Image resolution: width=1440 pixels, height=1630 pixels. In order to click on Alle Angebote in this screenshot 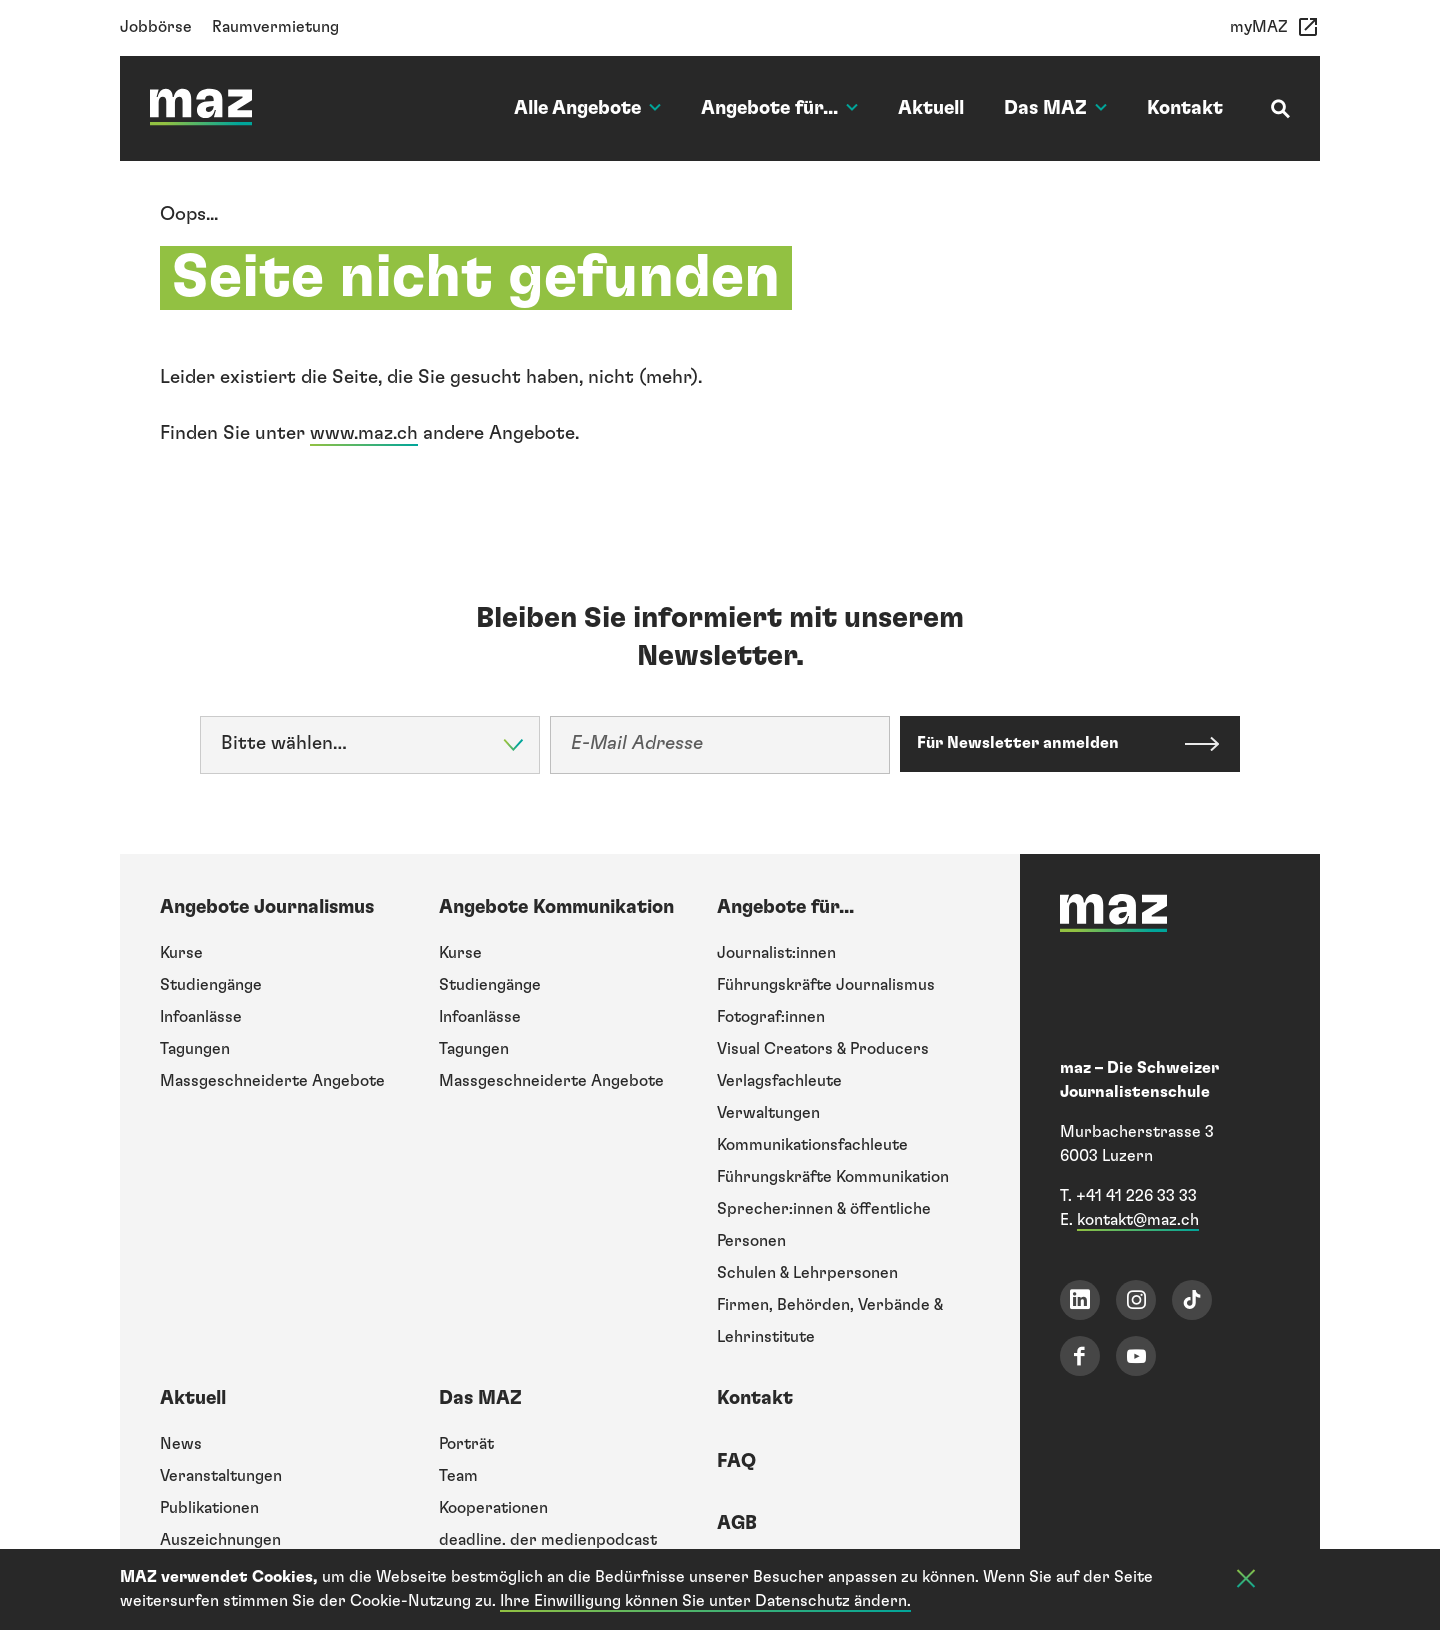, I will do `click(587, 108)`.